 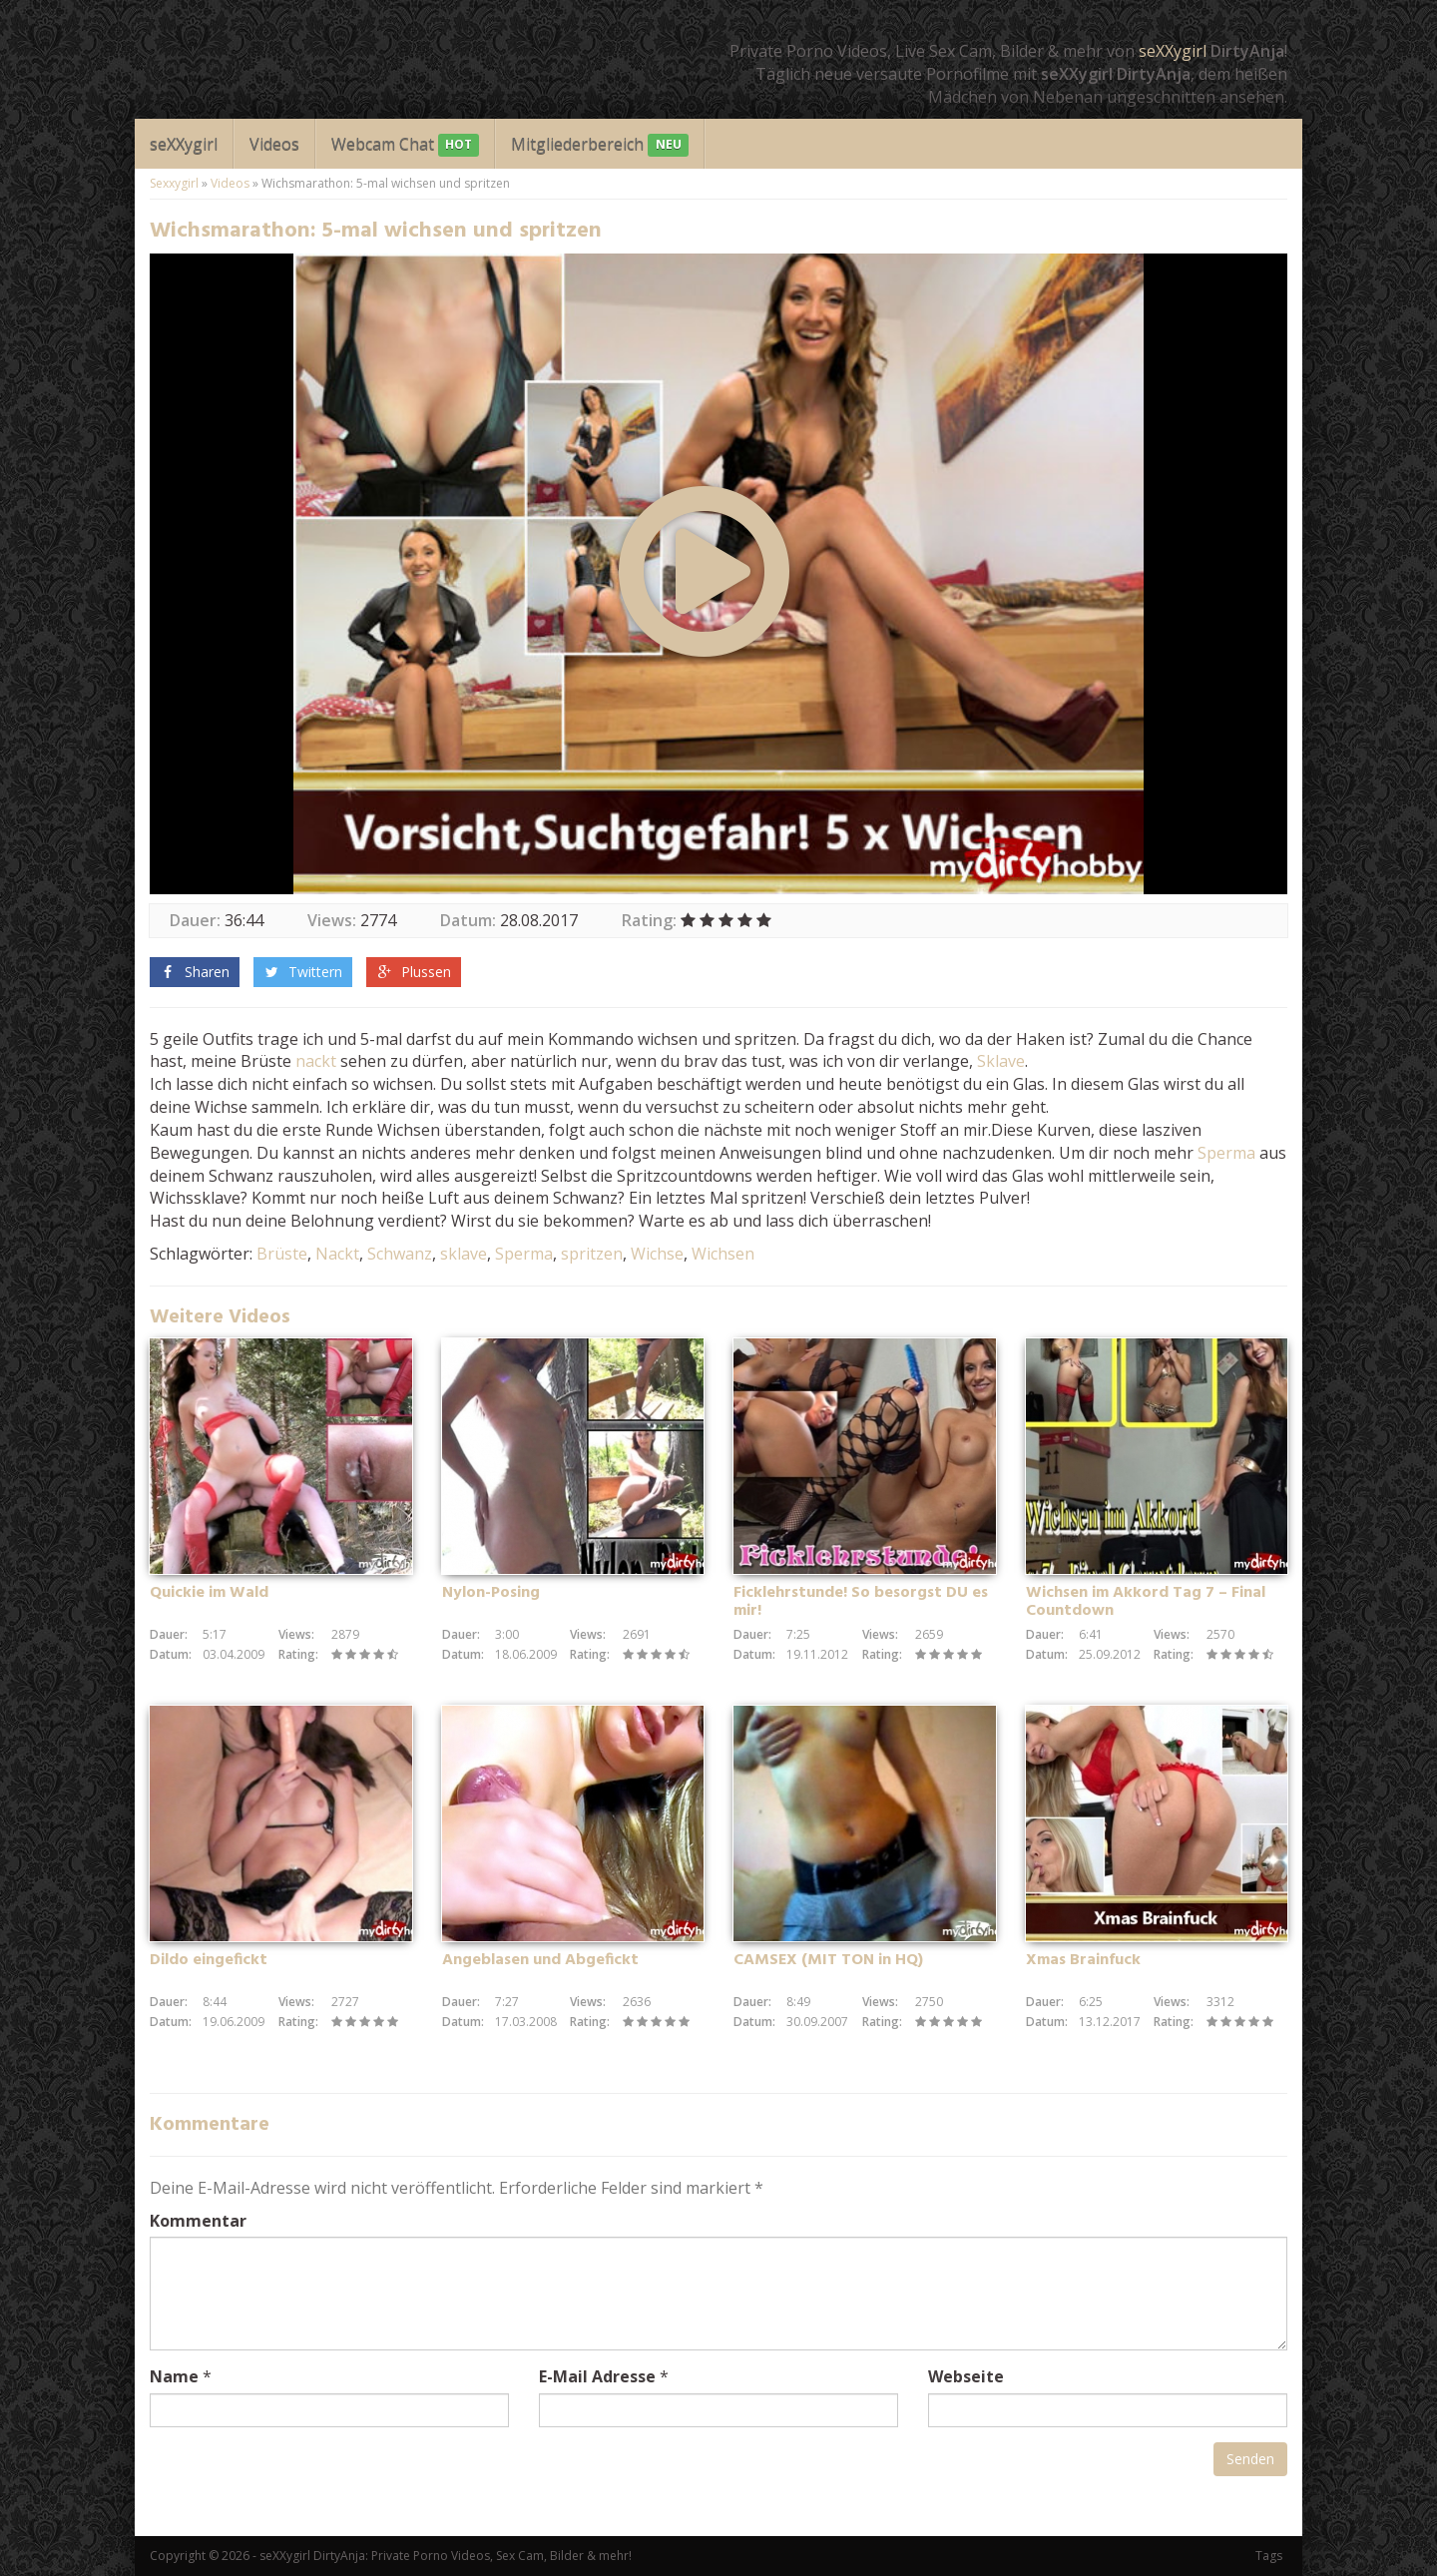 I want to click on Mitgliederbereich, so click(x=599, y=145).